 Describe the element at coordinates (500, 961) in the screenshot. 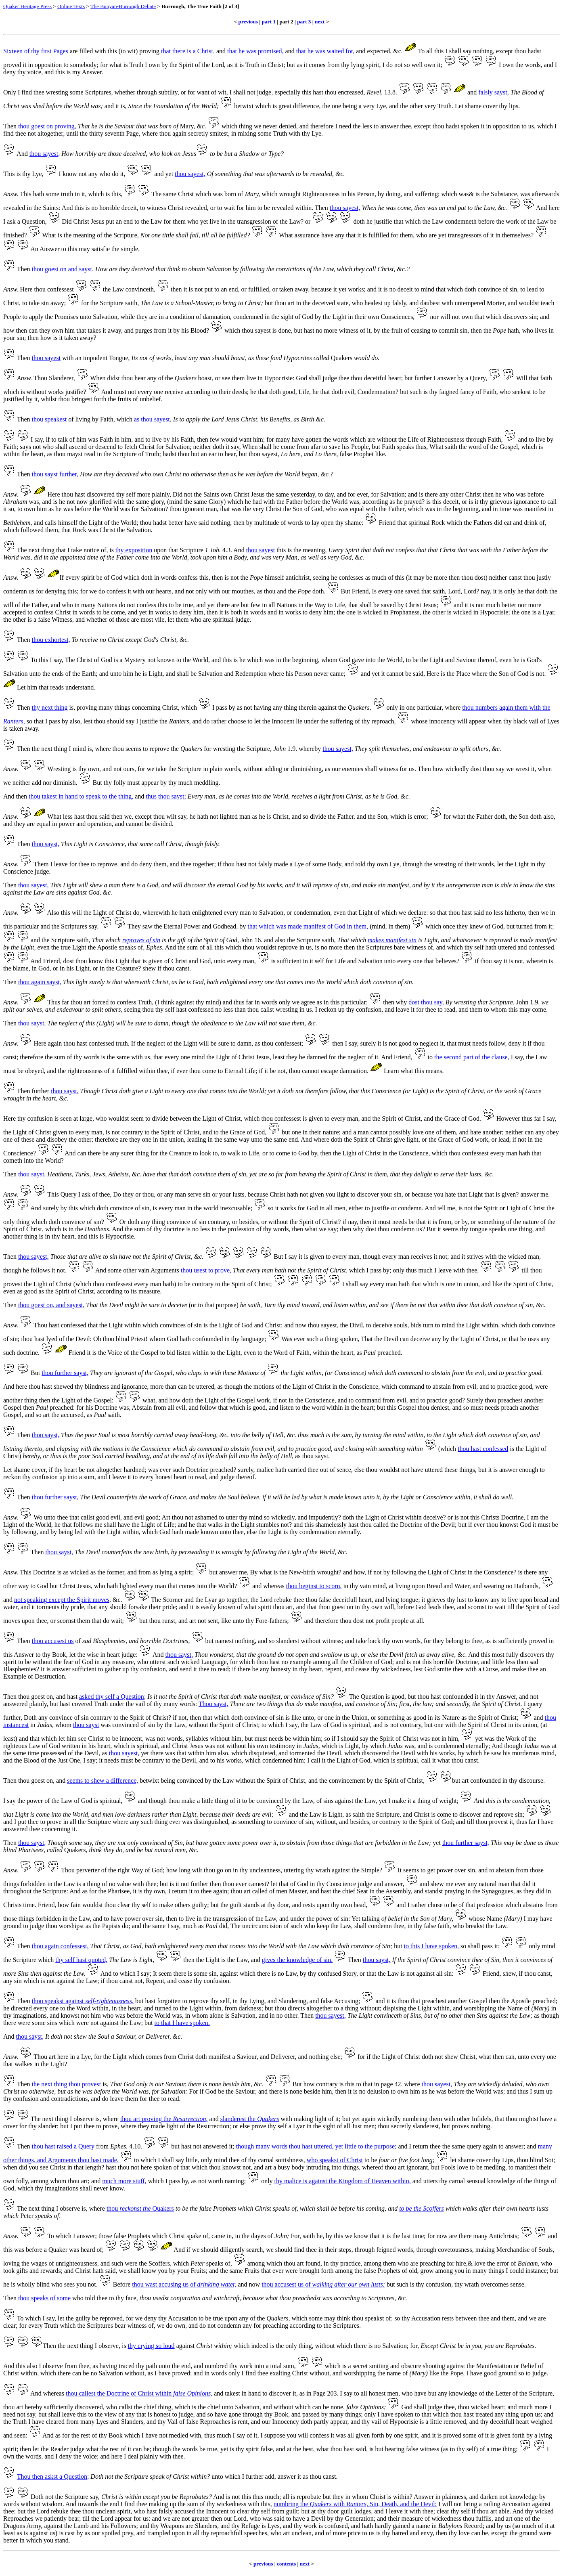

I see `if thou say it is not,` at that location.